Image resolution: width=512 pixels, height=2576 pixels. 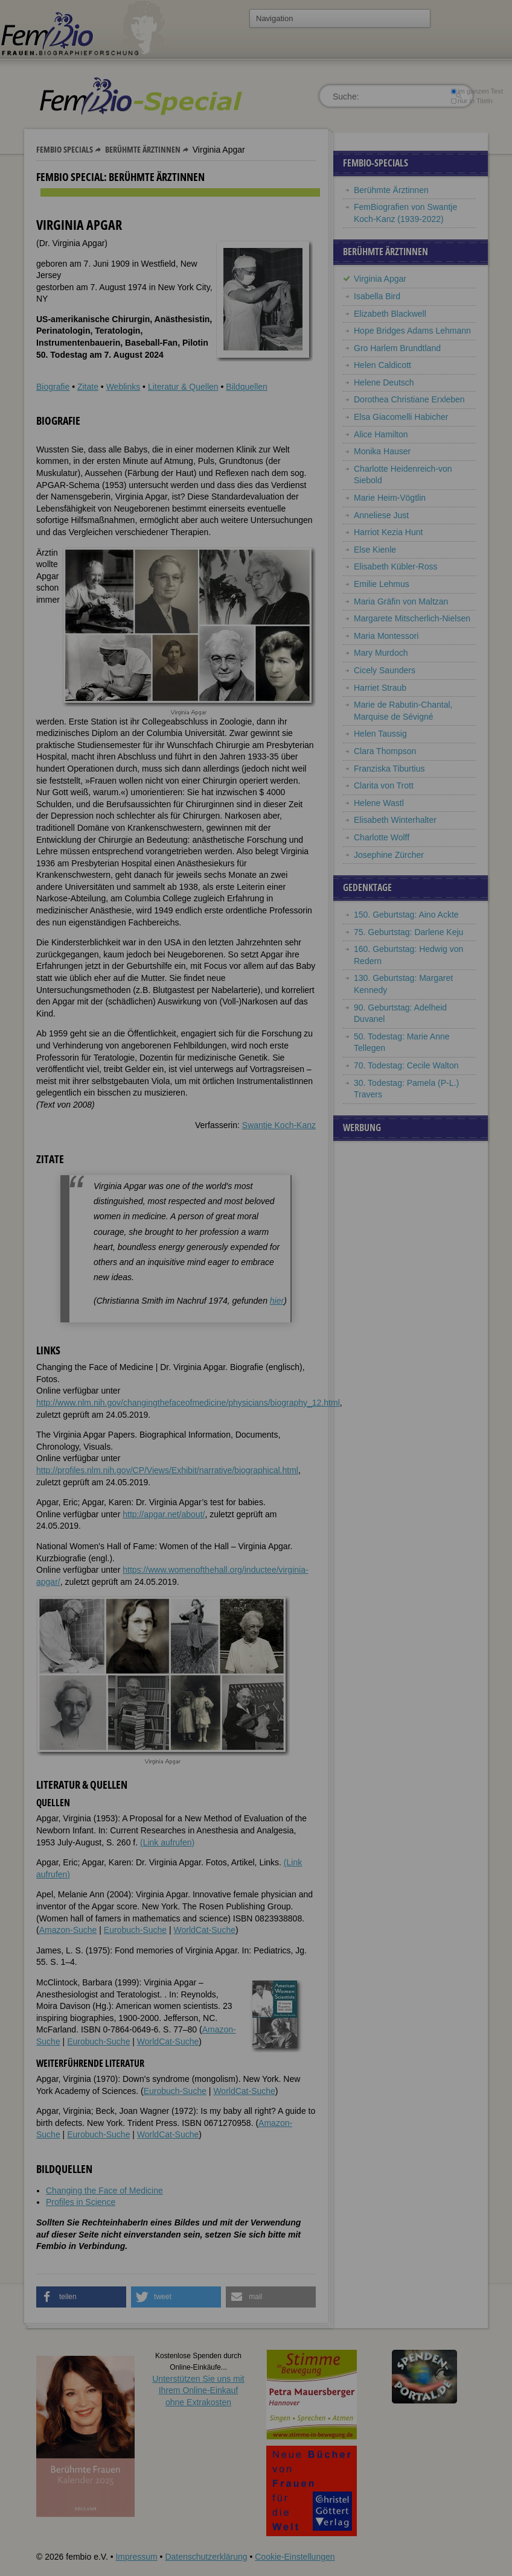 What do you see at coordinates (380, 688) in the screenshot?
I see `Harriet Straub` at bounding box center [380, 688].